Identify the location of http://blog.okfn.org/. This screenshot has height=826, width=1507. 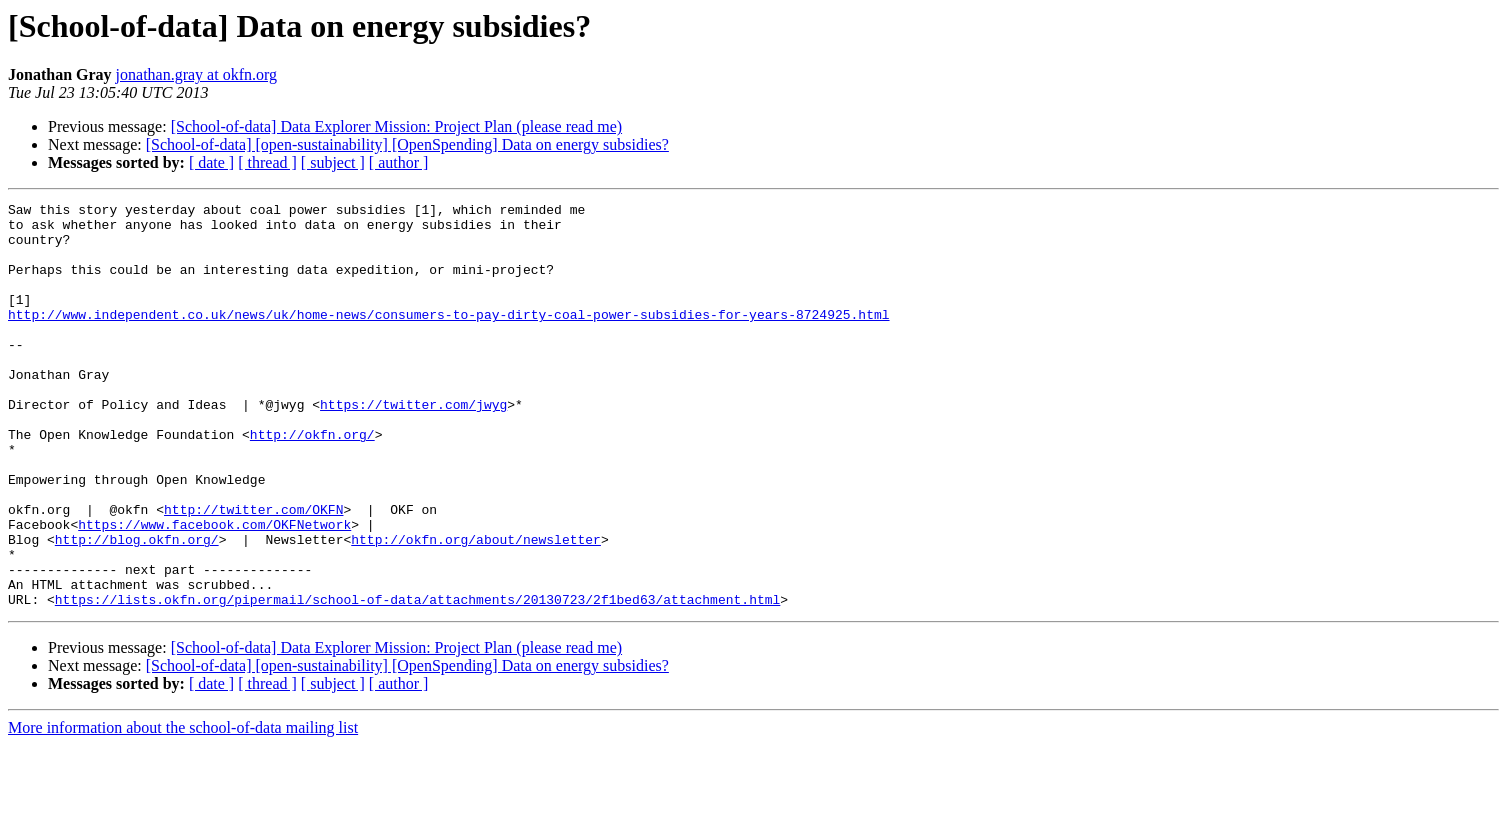
(137, 608).